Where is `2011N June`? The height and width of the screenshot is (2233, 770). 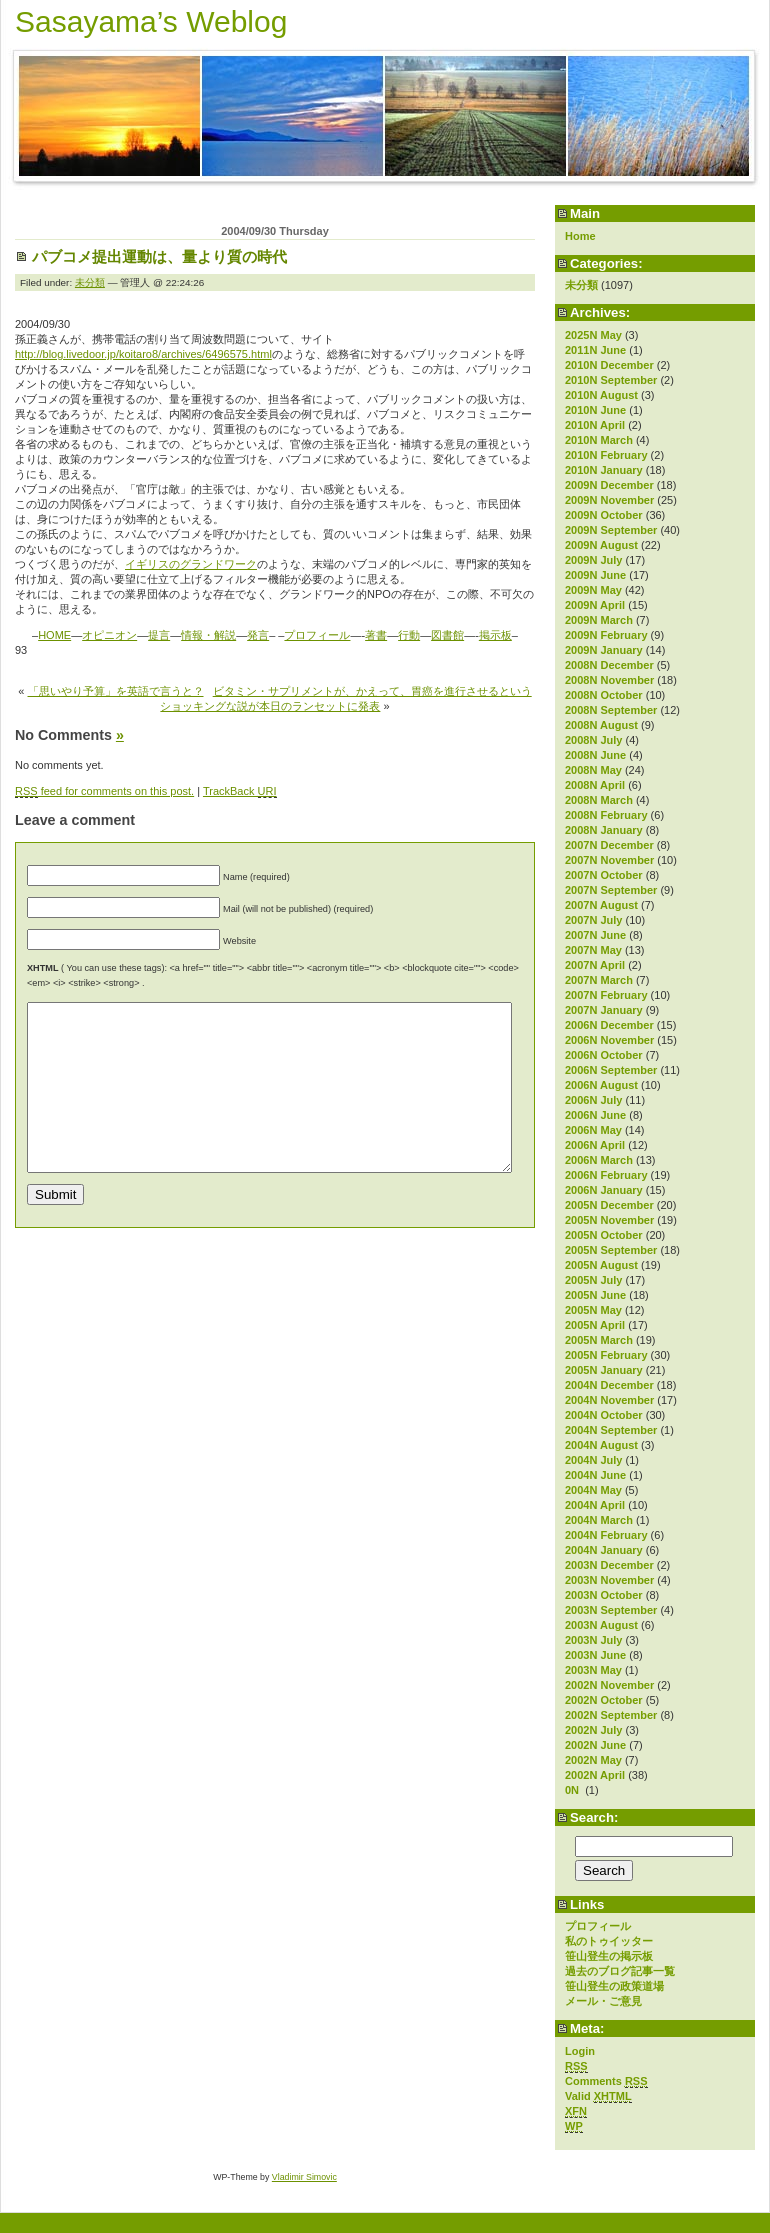
2011N June is located at coordinates (595, 350).